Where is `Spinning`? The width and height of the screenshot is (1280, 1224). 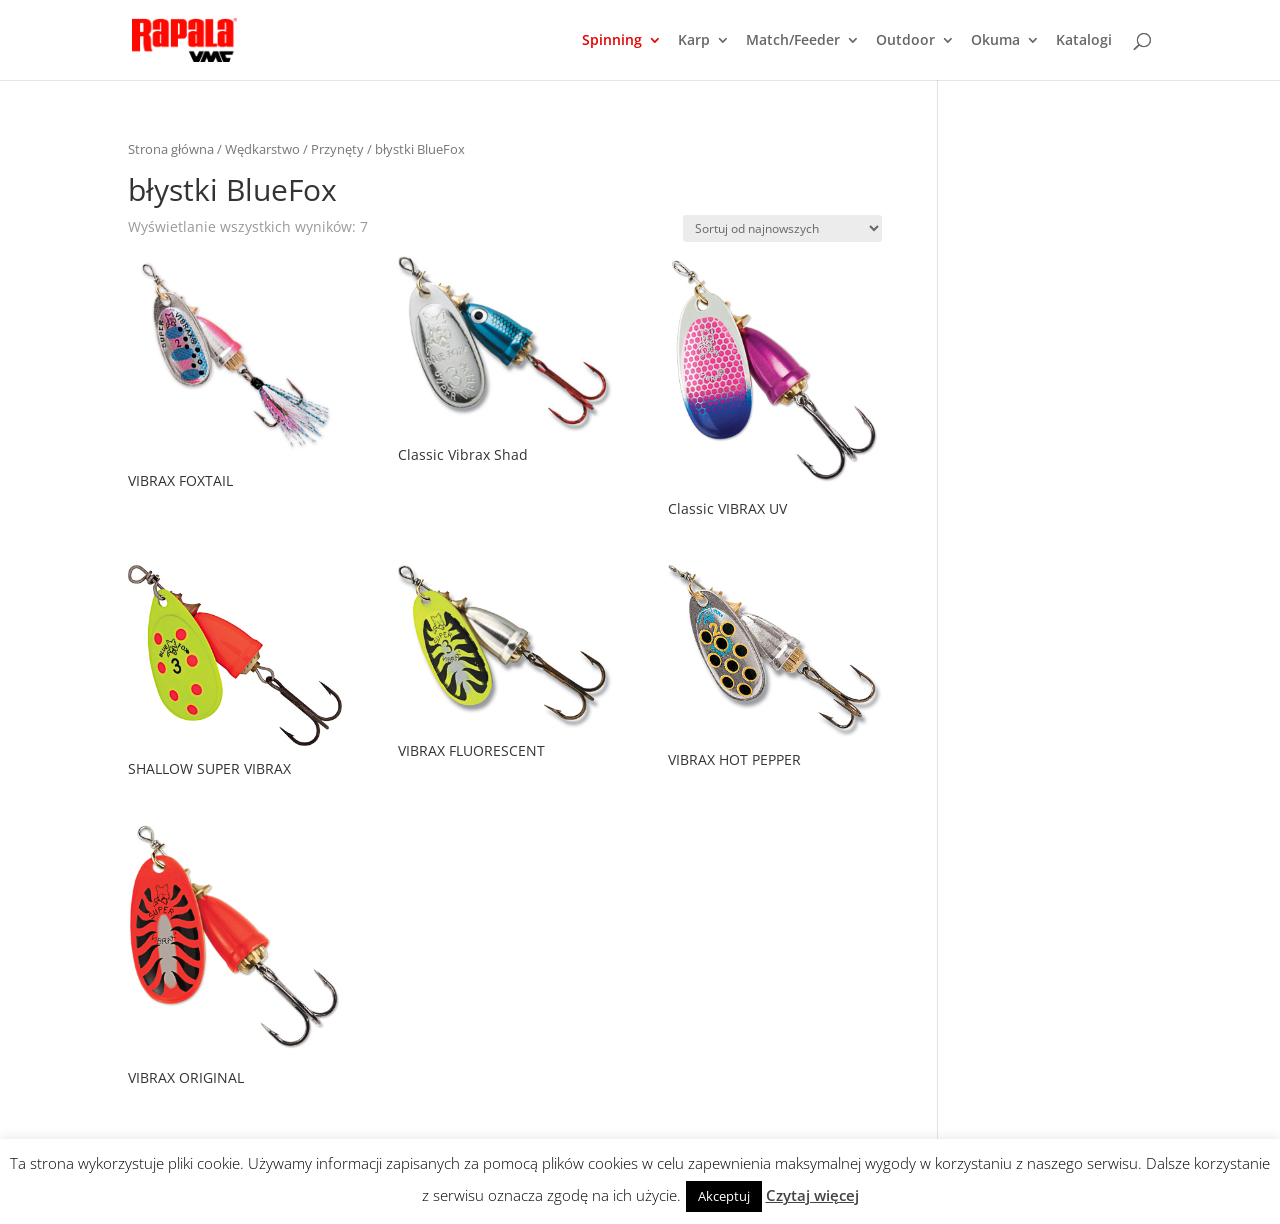
Spinning is located at coordinates (612, 41).